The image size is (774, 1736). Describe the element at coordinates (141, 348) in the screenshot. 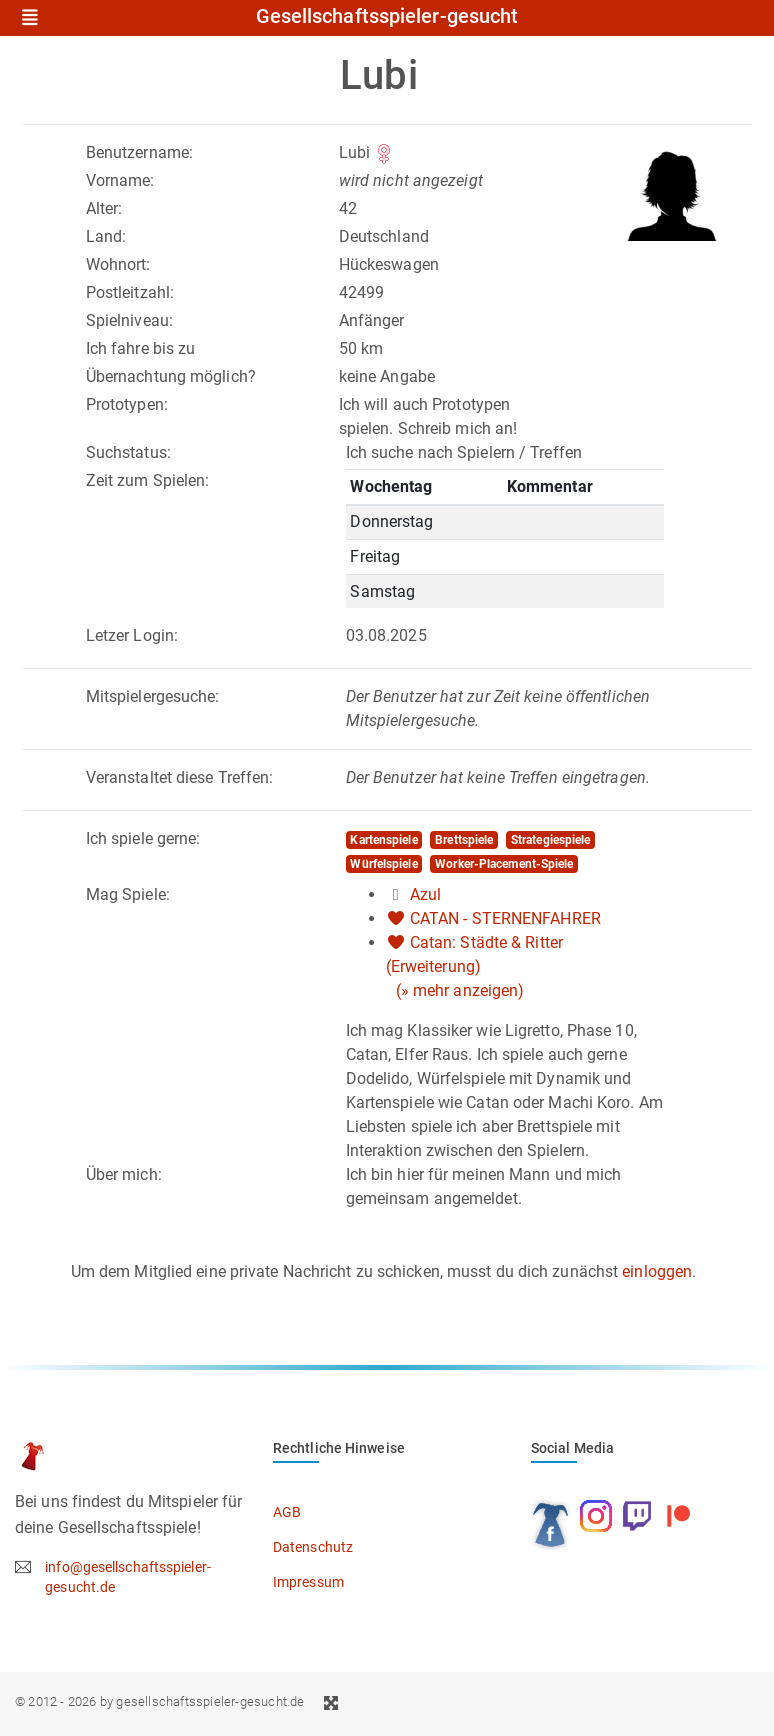

I see `Ich fahre bis zu` at that location.